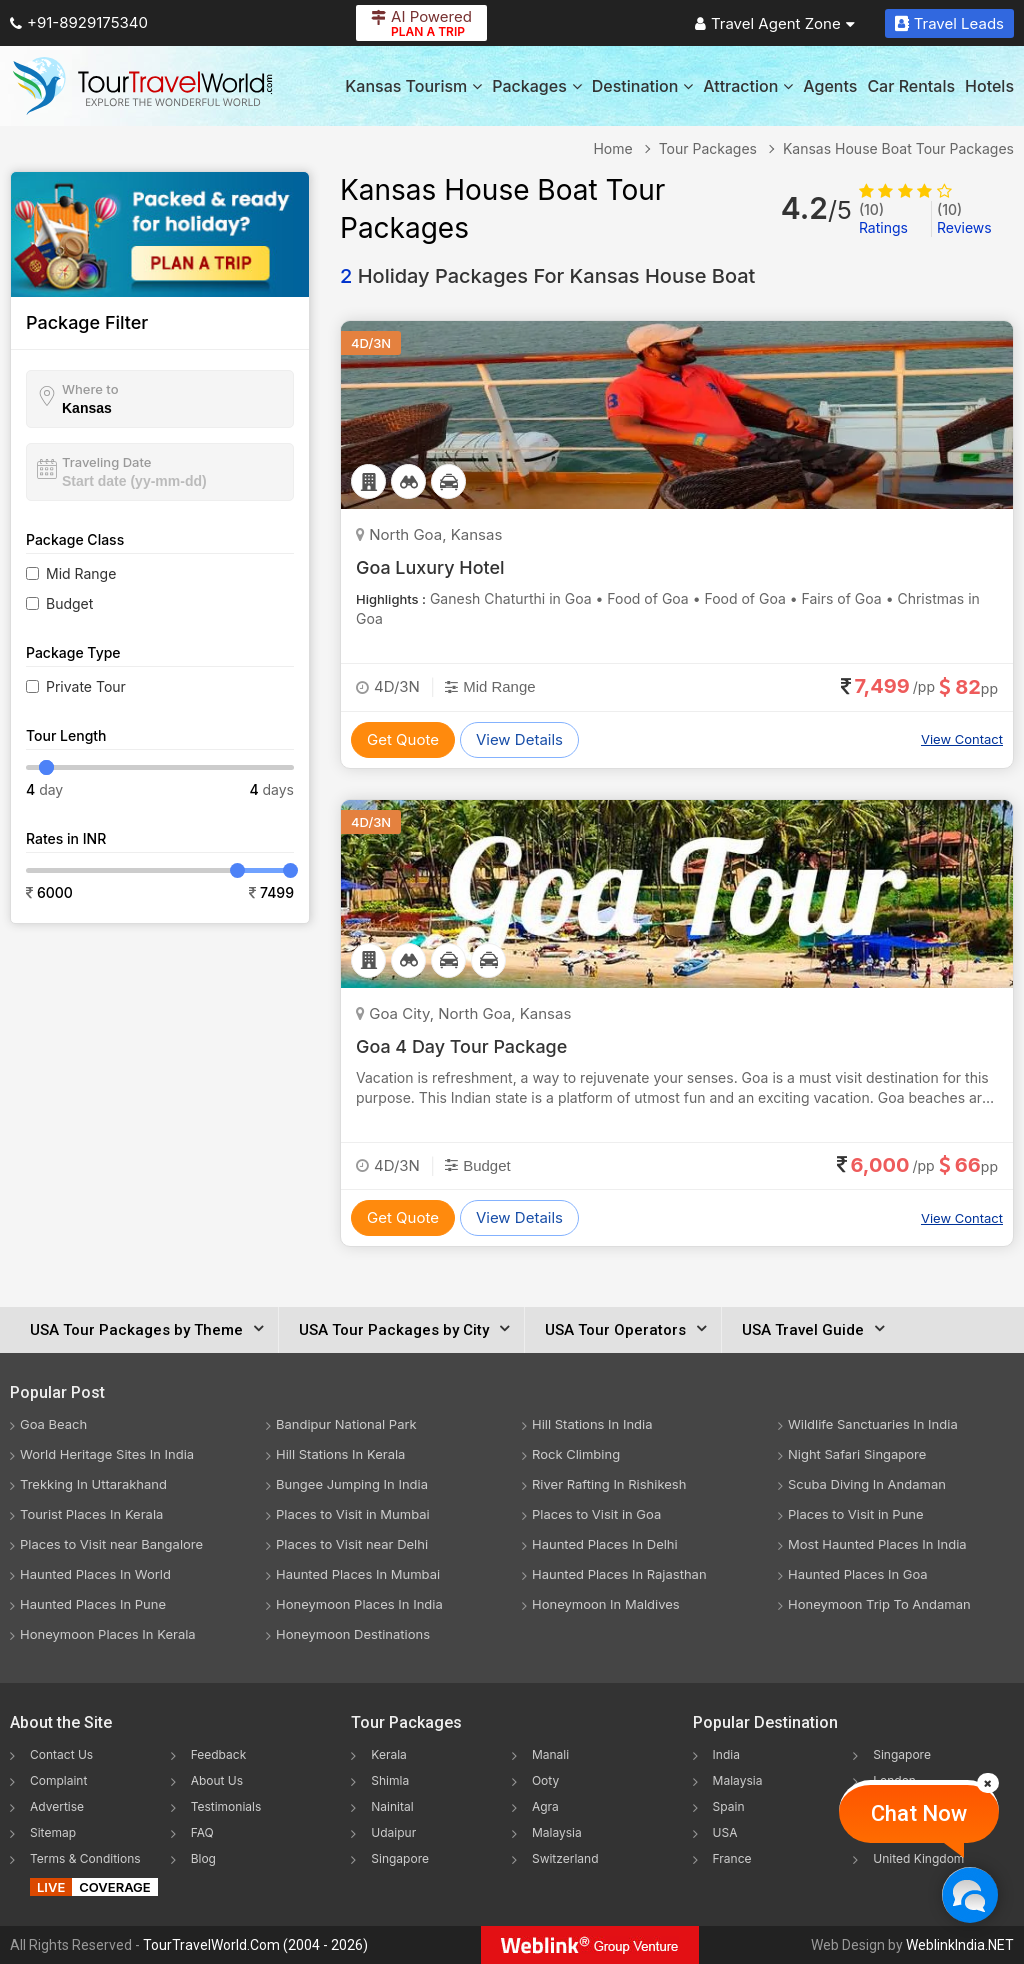 This screenshot has height=1964, width=1024. What do you see at coordinates (919, 1813) in the screenshot?
I see `Chat Now` at bounding box center [919, 1813].